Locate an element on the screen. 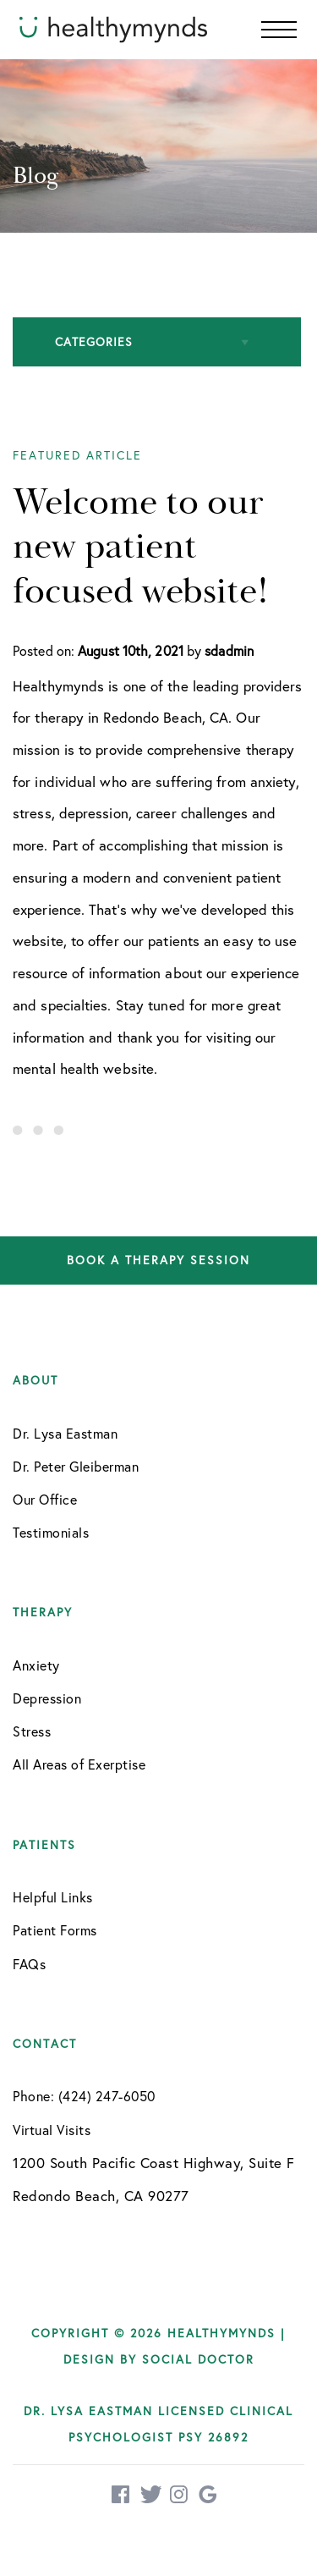 The height and width of the screenshot is (2576, 317). Our Office is located at coordinates (45, 1499).